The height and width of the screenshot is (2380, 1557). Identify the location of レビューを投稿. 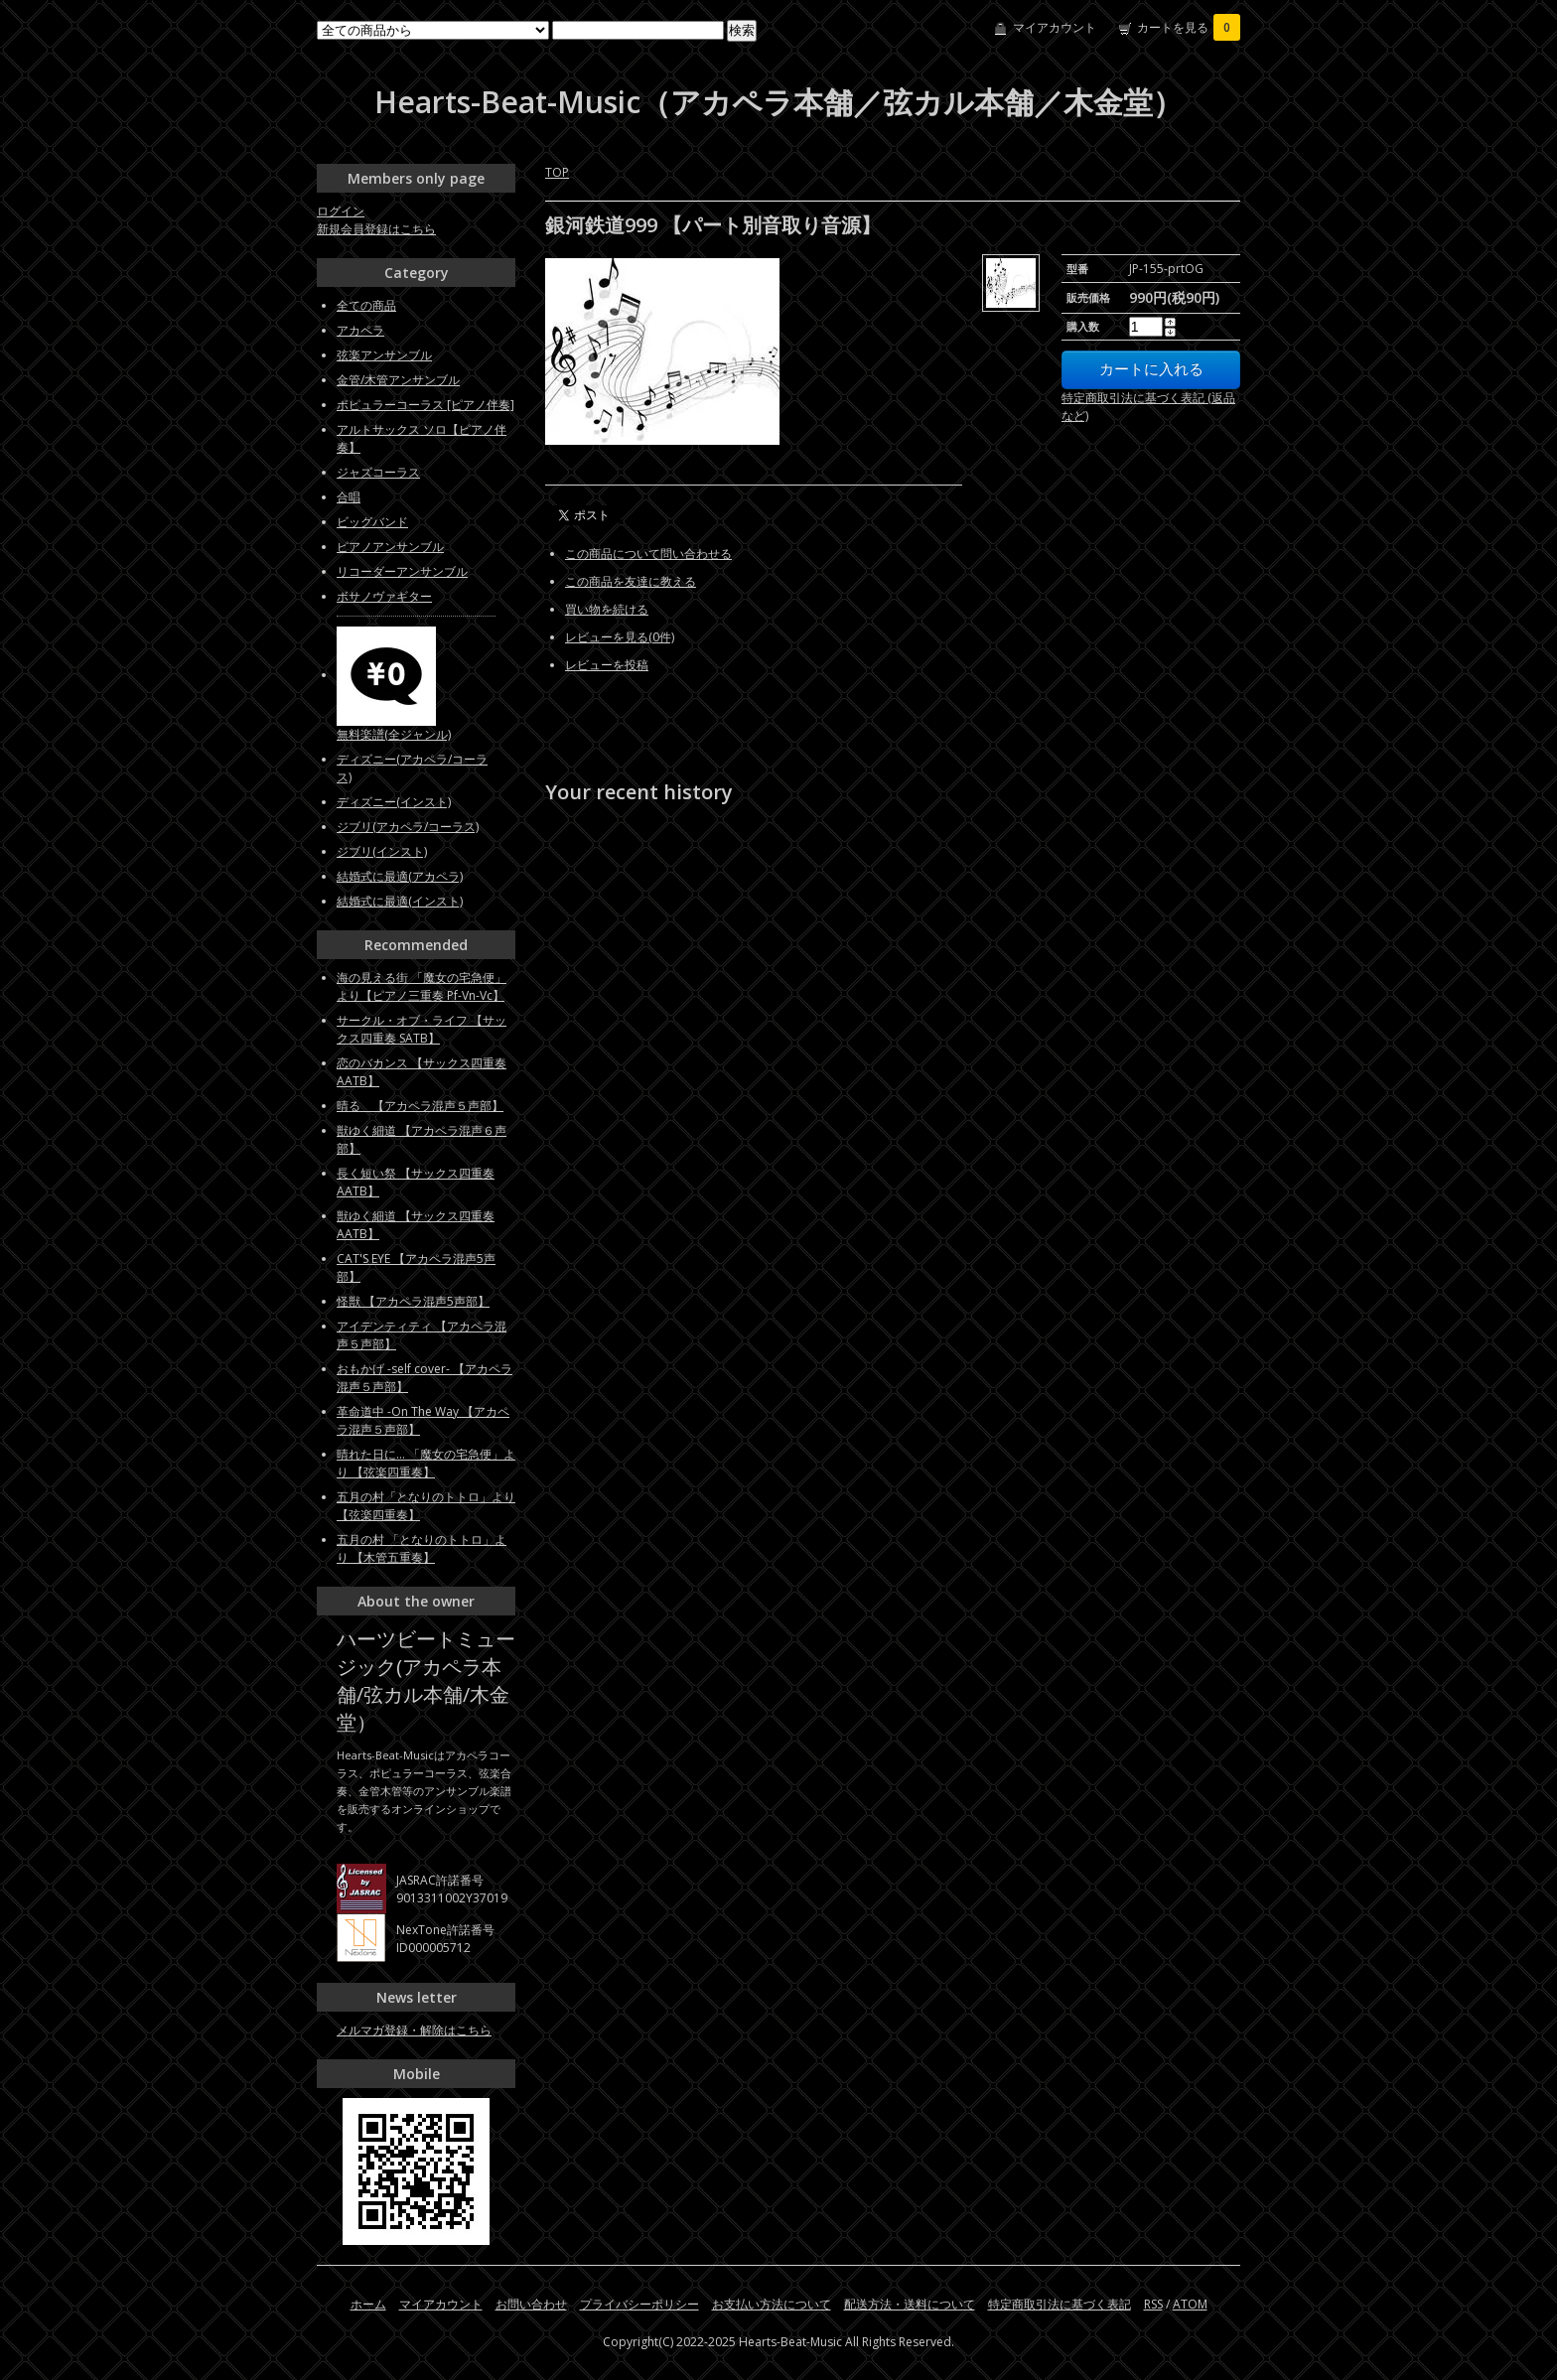
(606, 664).